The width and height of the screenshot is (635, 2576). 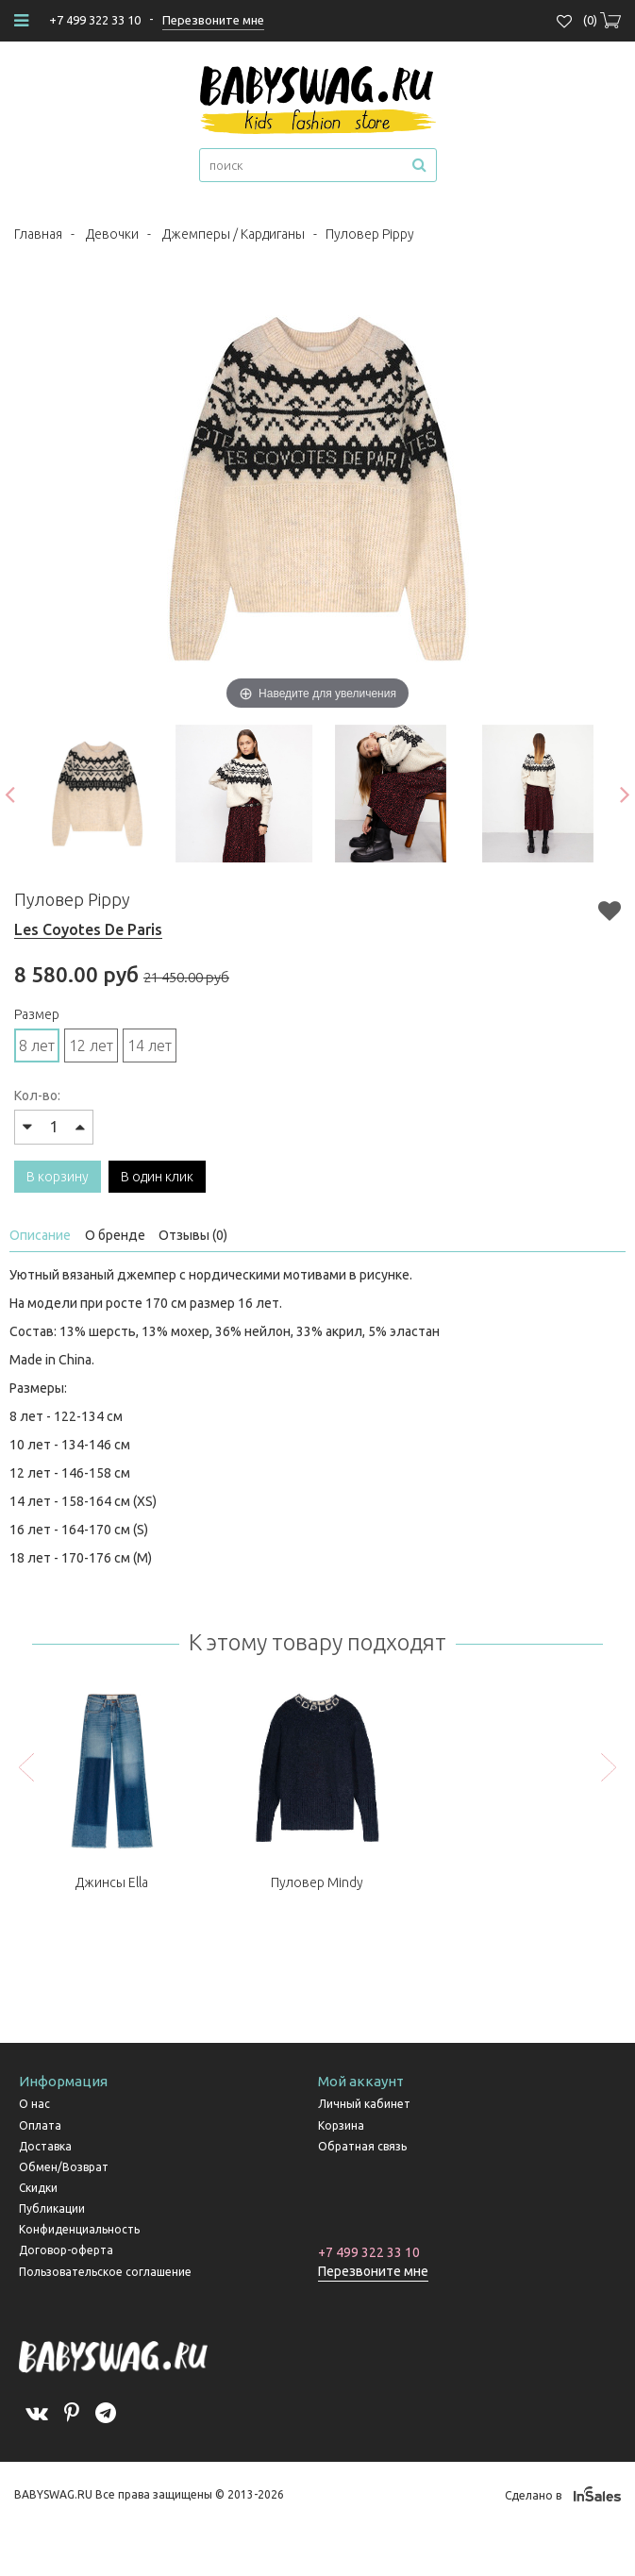 What do you see at coordinates (88, 929) in the screenshot?
I see `Les Coyotes De Paris` at bounding box center [88, 929].